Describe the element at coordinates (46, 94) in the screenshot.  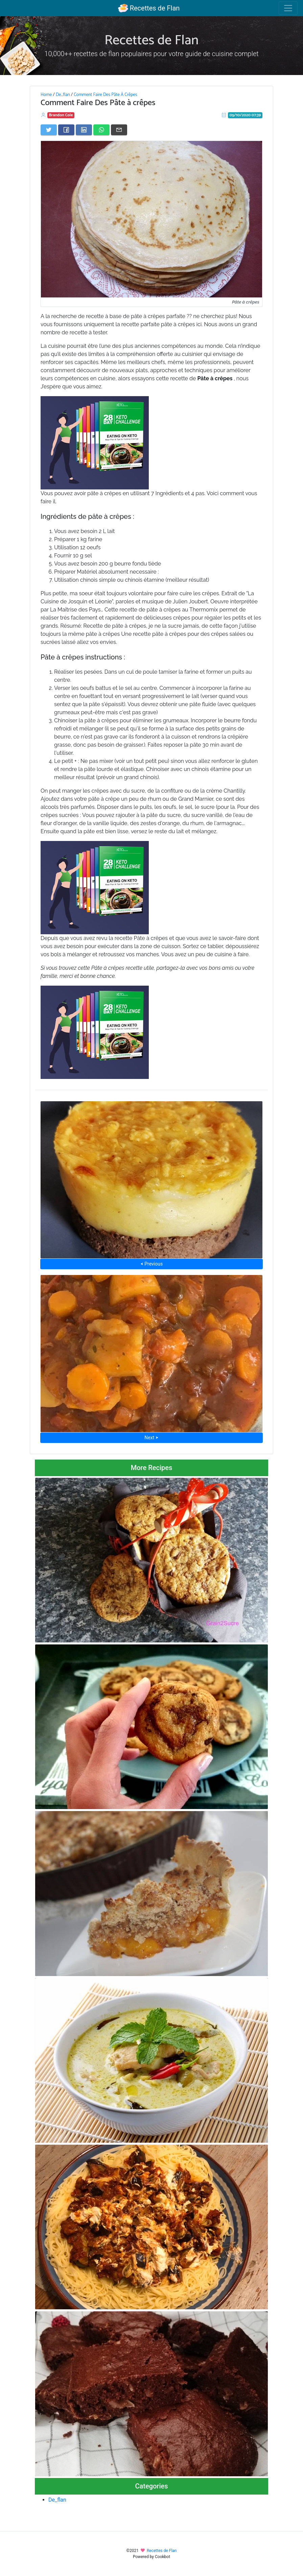
I see `Home` at that location.